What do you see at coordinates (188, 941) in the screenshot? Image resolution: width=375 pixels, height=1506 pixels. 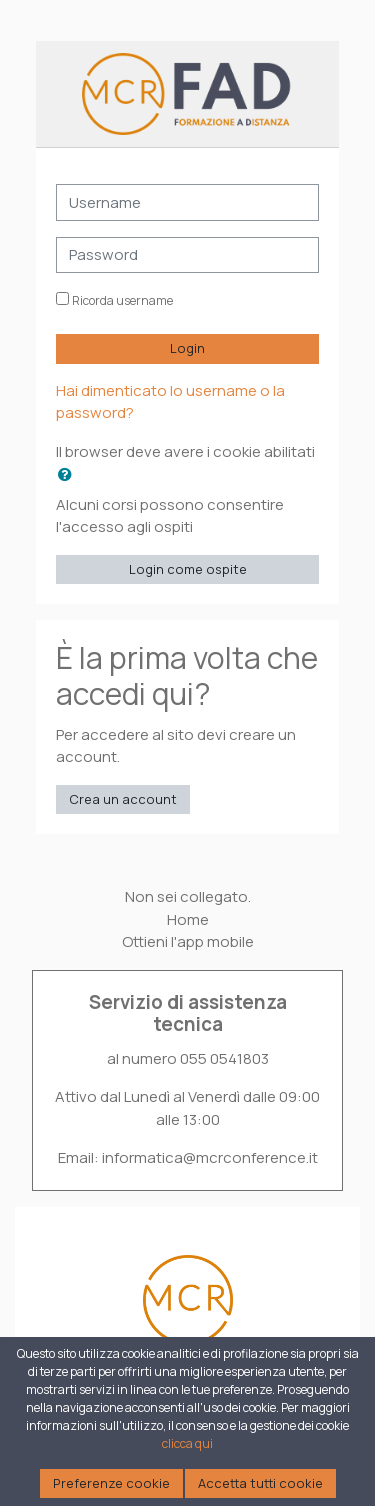 I see `Ottieni l'app mobile` at bounding box center [188, 941].